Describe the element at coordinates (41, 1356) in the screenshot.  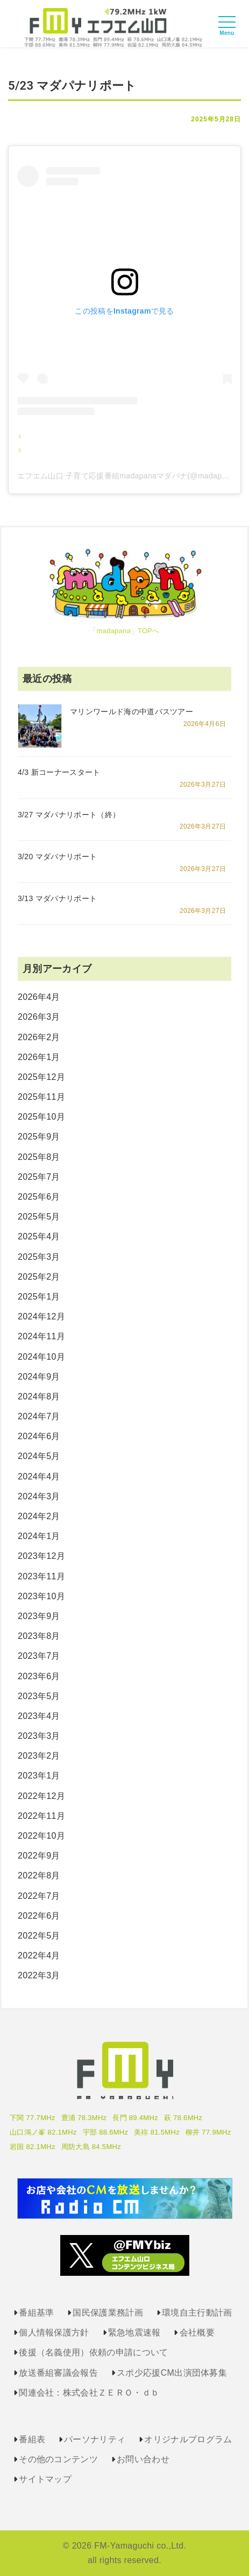
I see `2024年10月` at that location.